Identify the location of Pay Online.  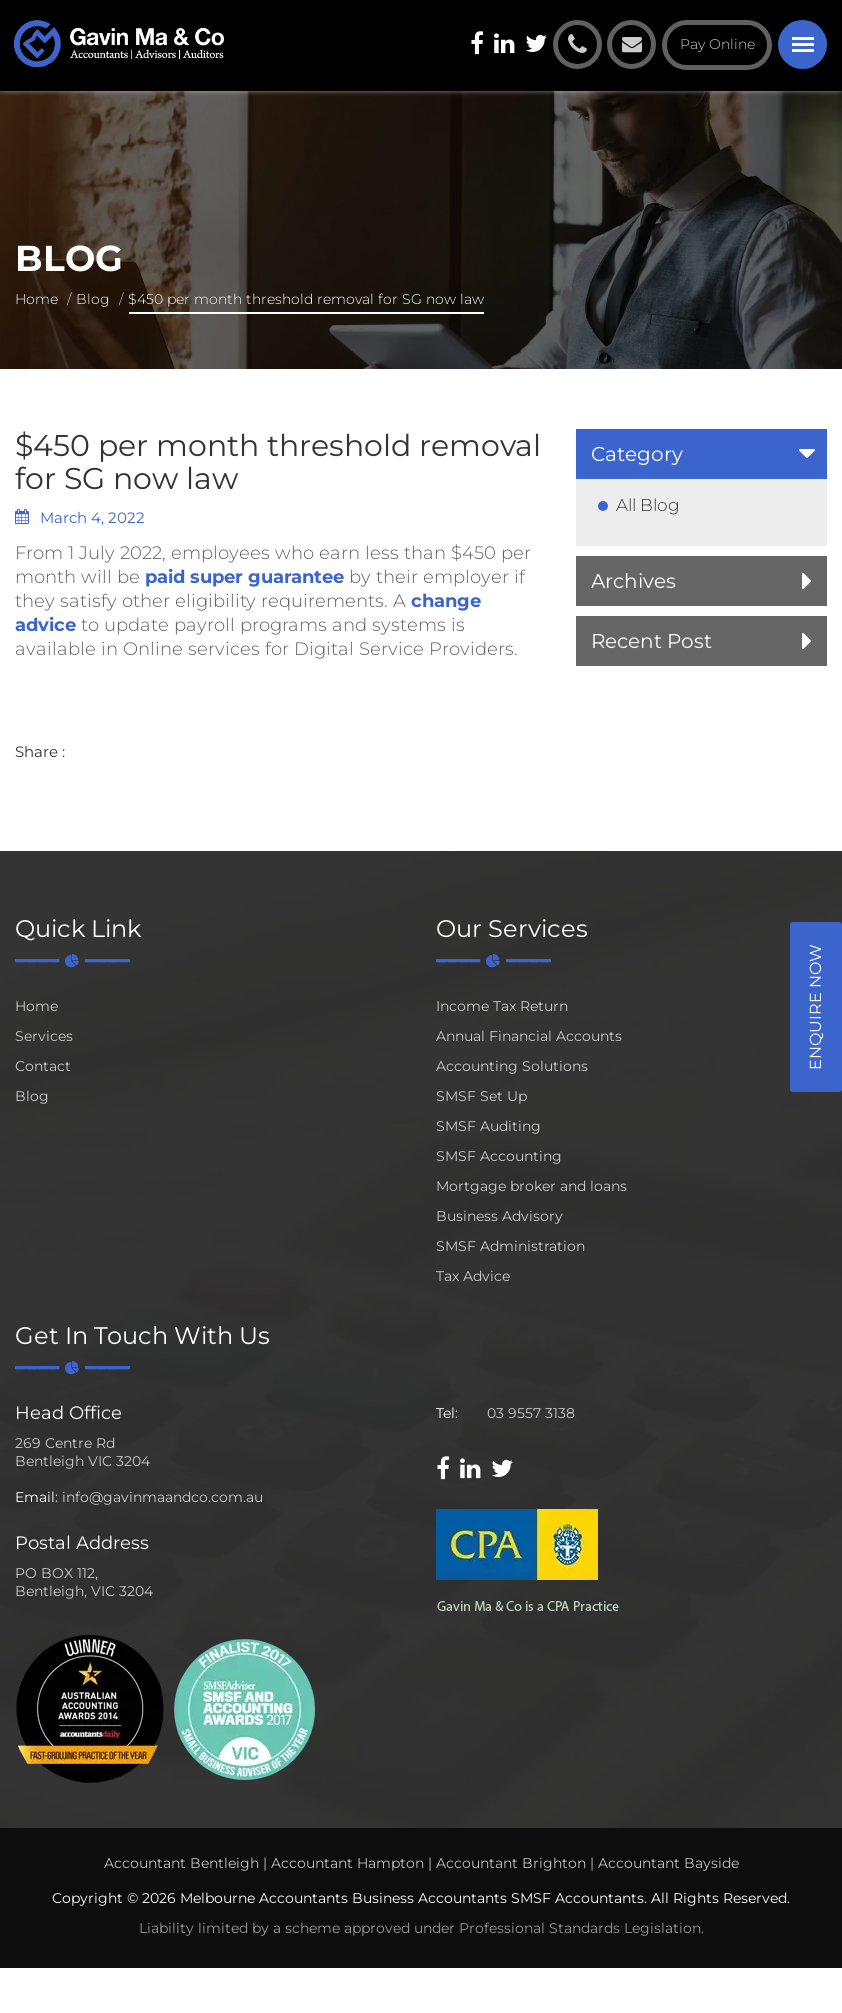
(717, 44).